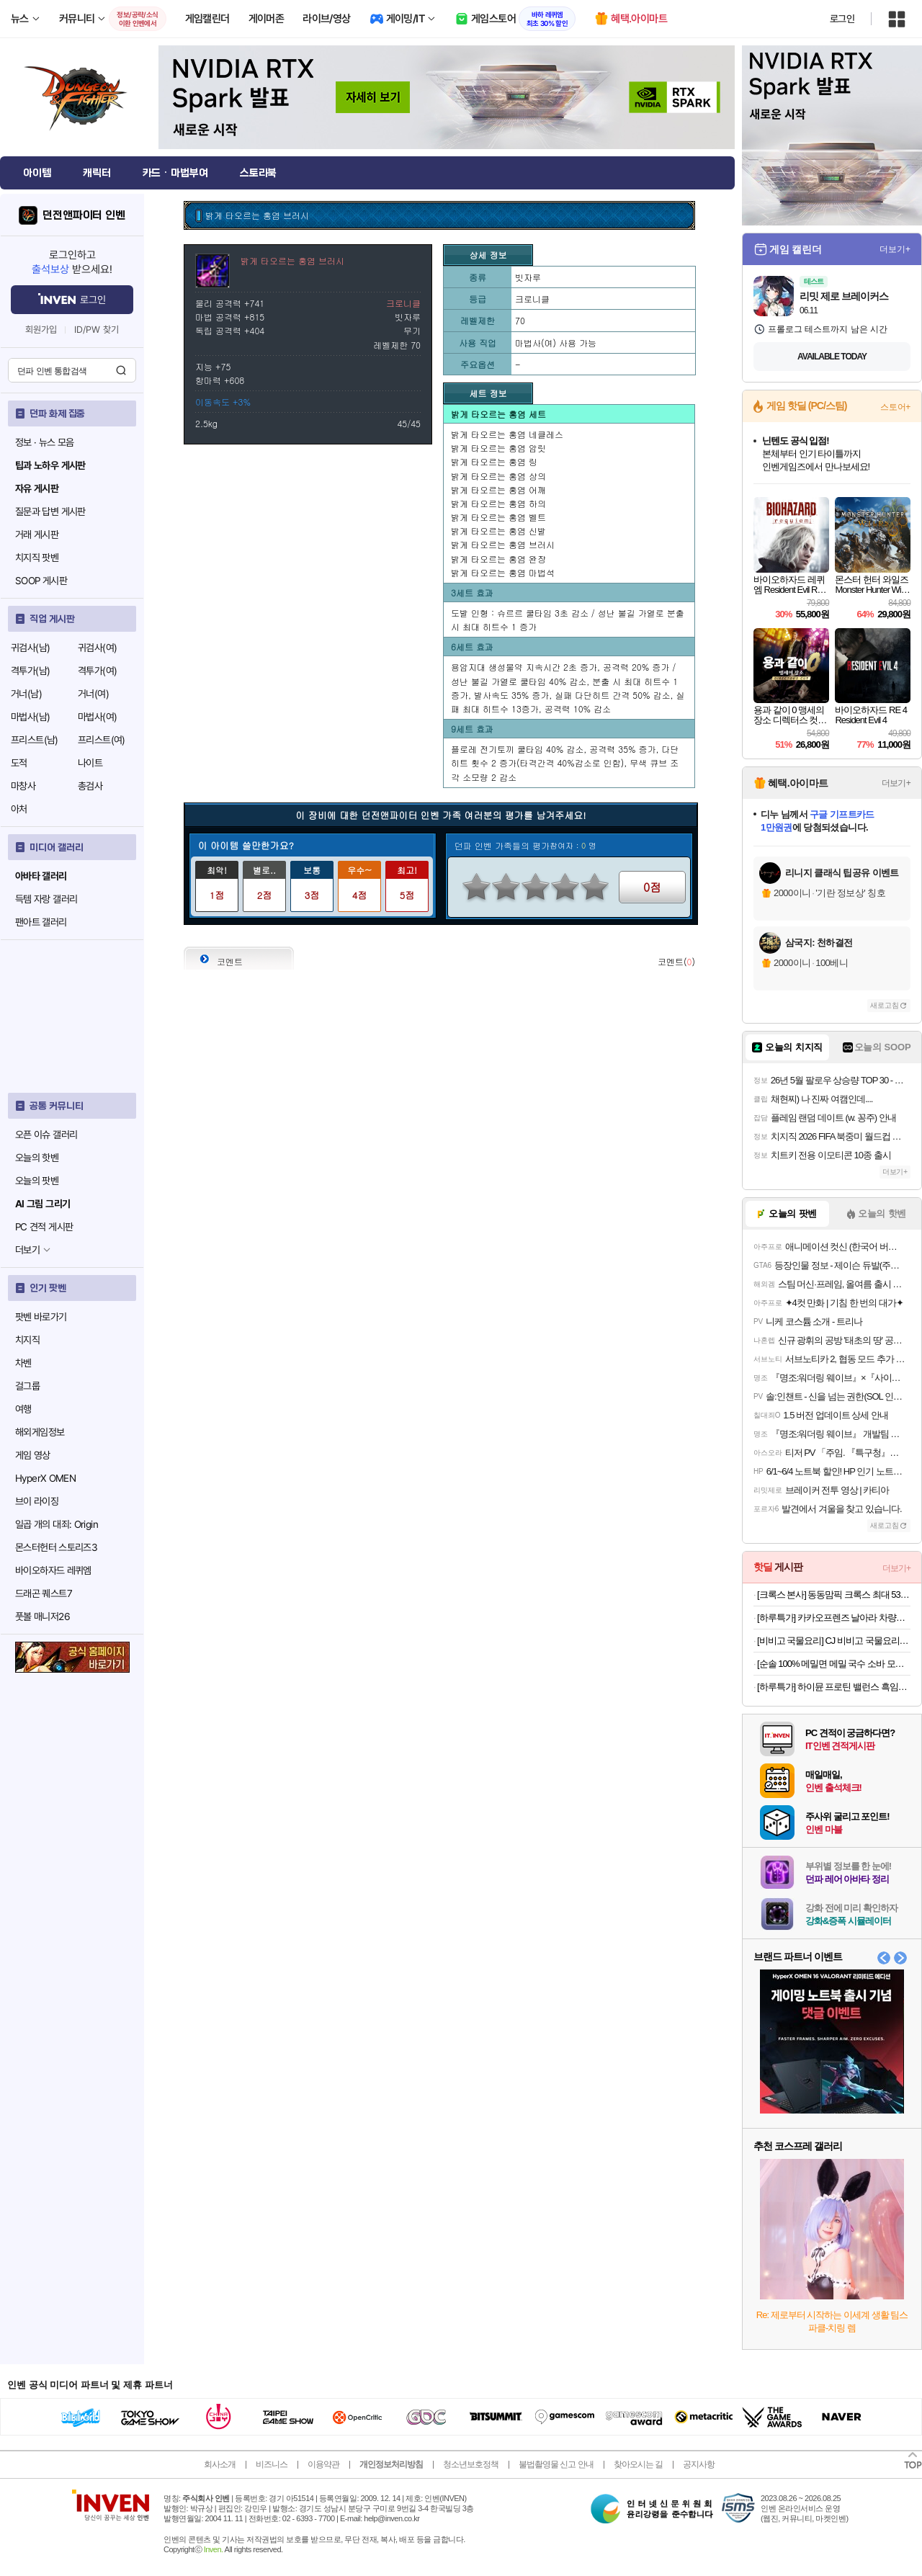 This screenshot has width=922, height=2576. What do you see at coordinates (498, 489) in the screenshot?
I see `밝게 타오르는 홍염 어깨` at bounding box center [498, 489].